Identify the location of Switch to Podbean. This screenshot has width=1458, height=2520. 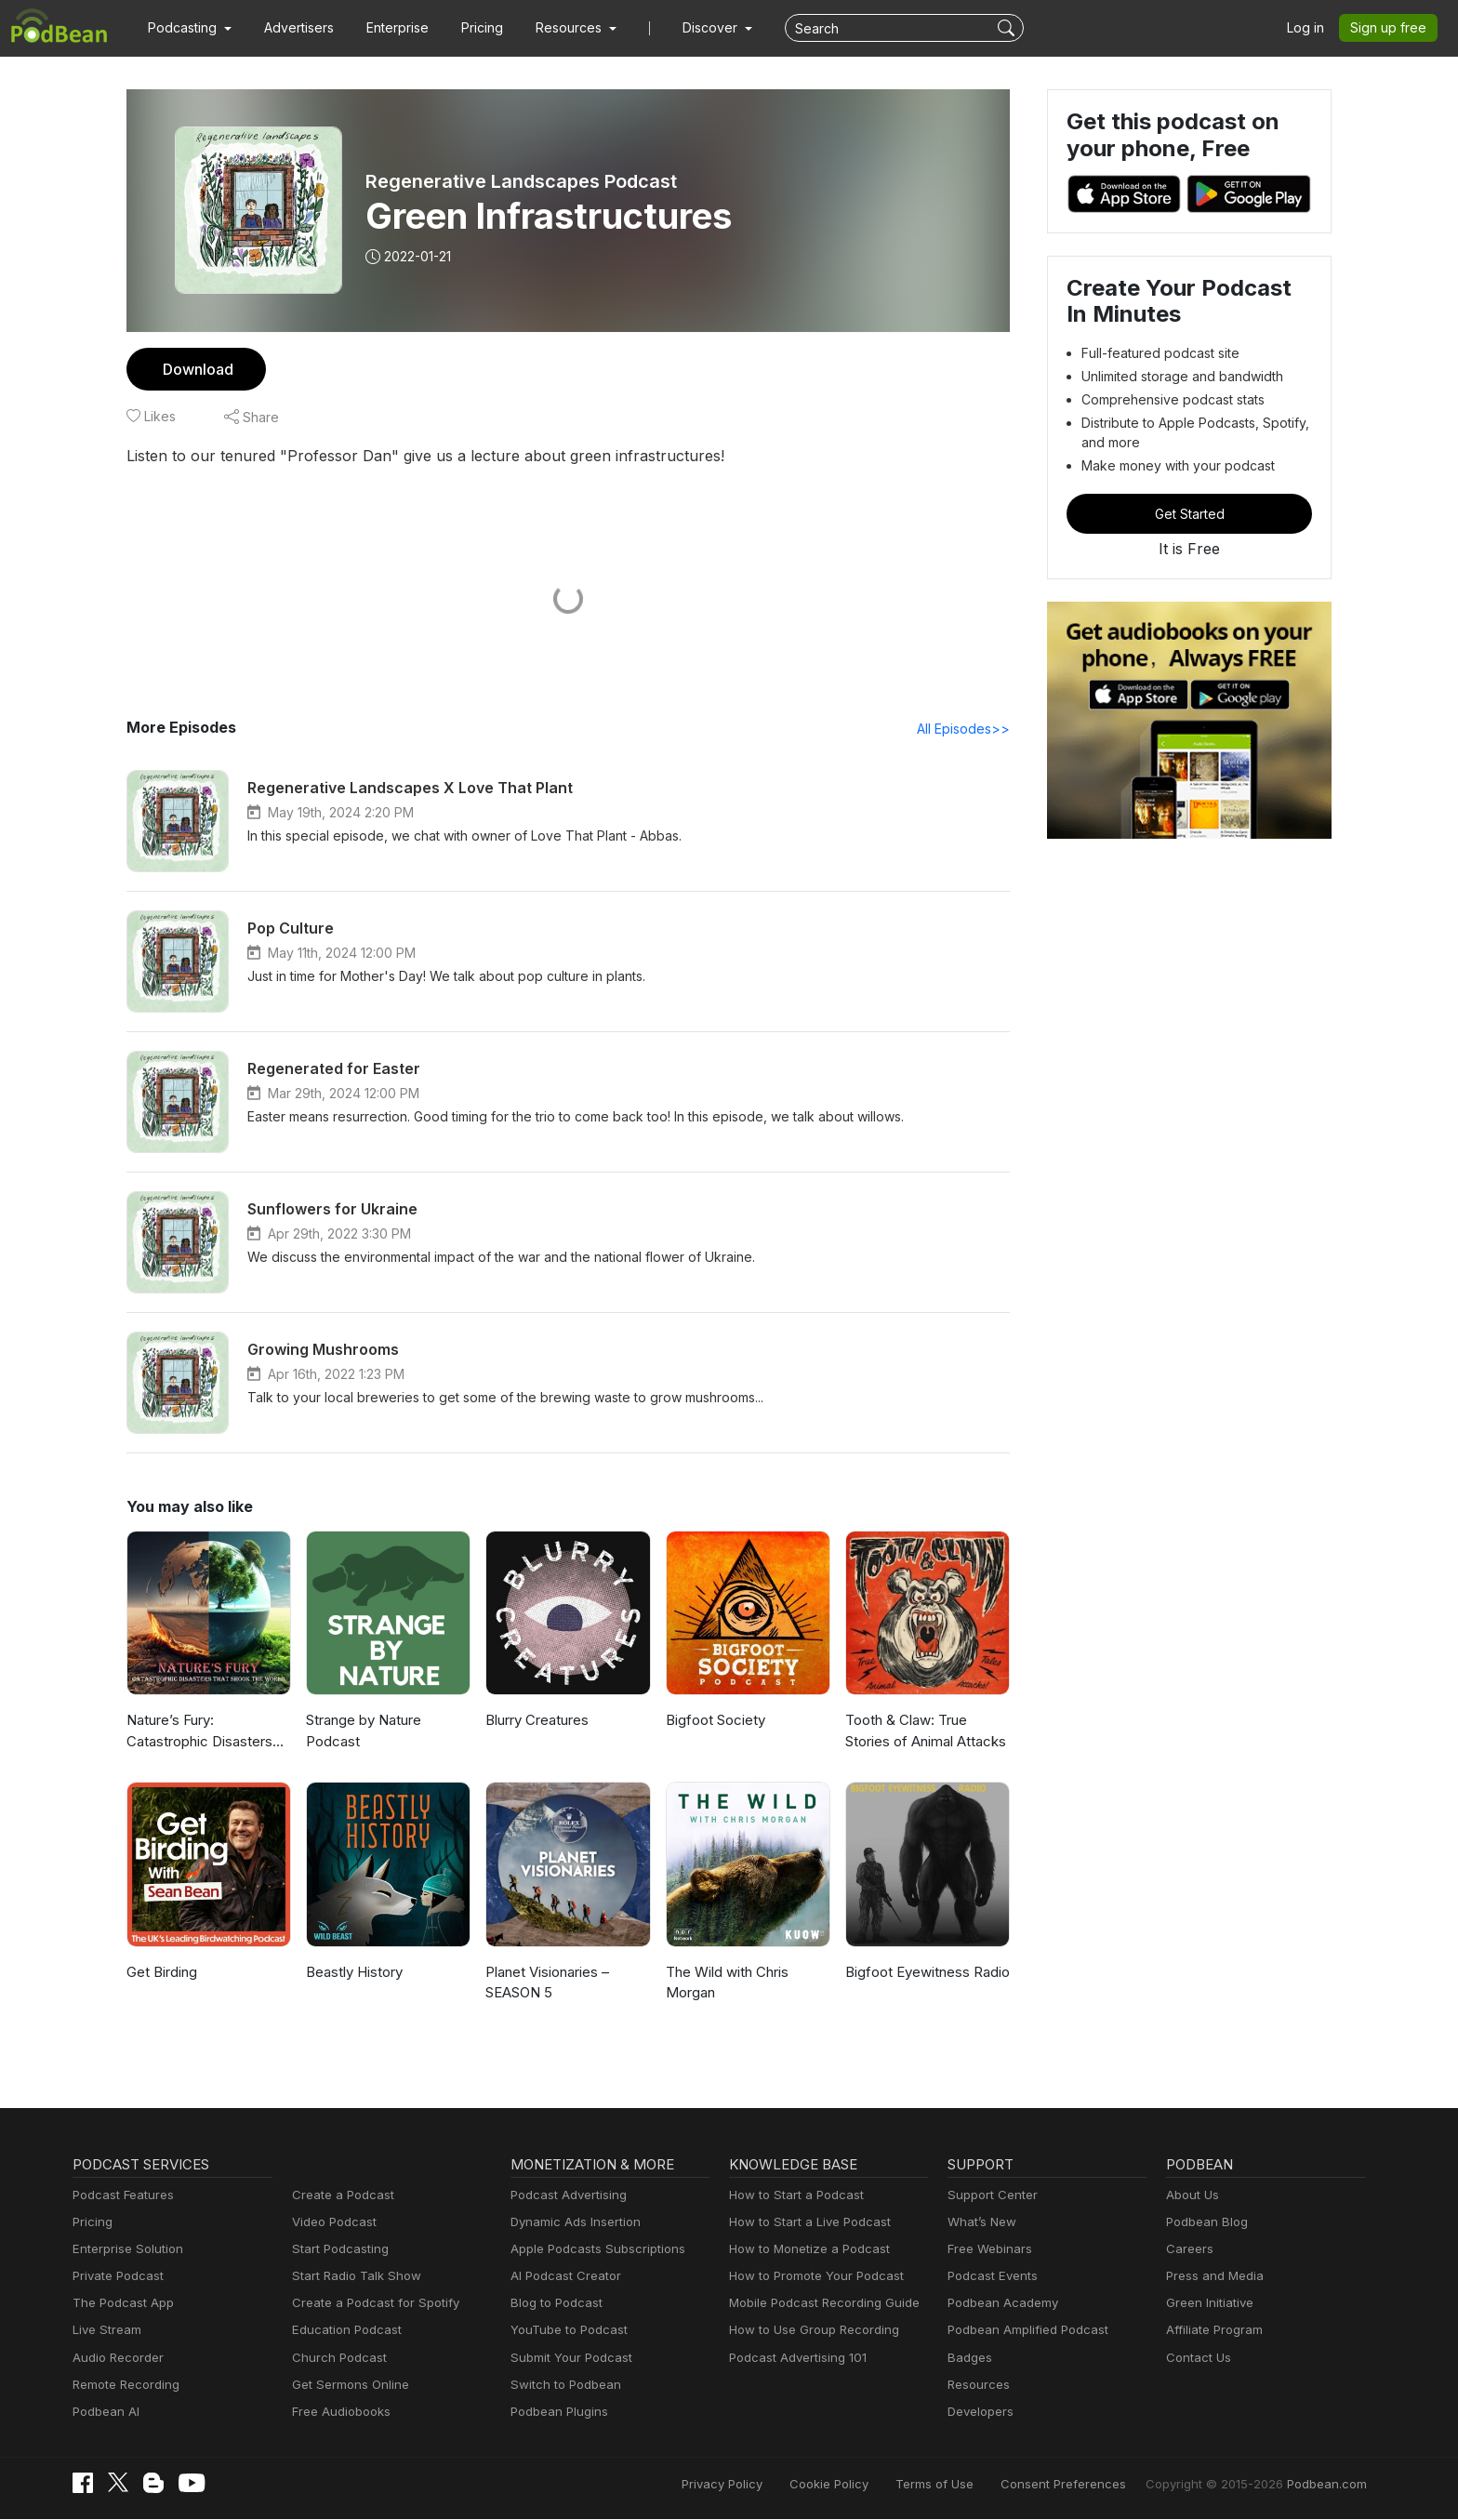
(561, 2386).